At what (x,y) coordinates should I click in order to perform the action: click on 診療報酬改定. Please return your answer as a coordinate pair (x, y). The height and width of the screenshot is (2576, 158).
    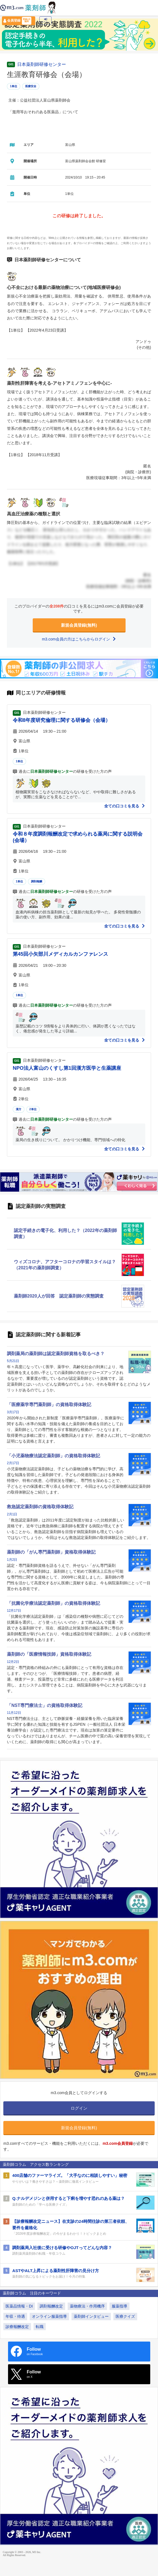
    Looking at the image, I should click on (17, 2326).